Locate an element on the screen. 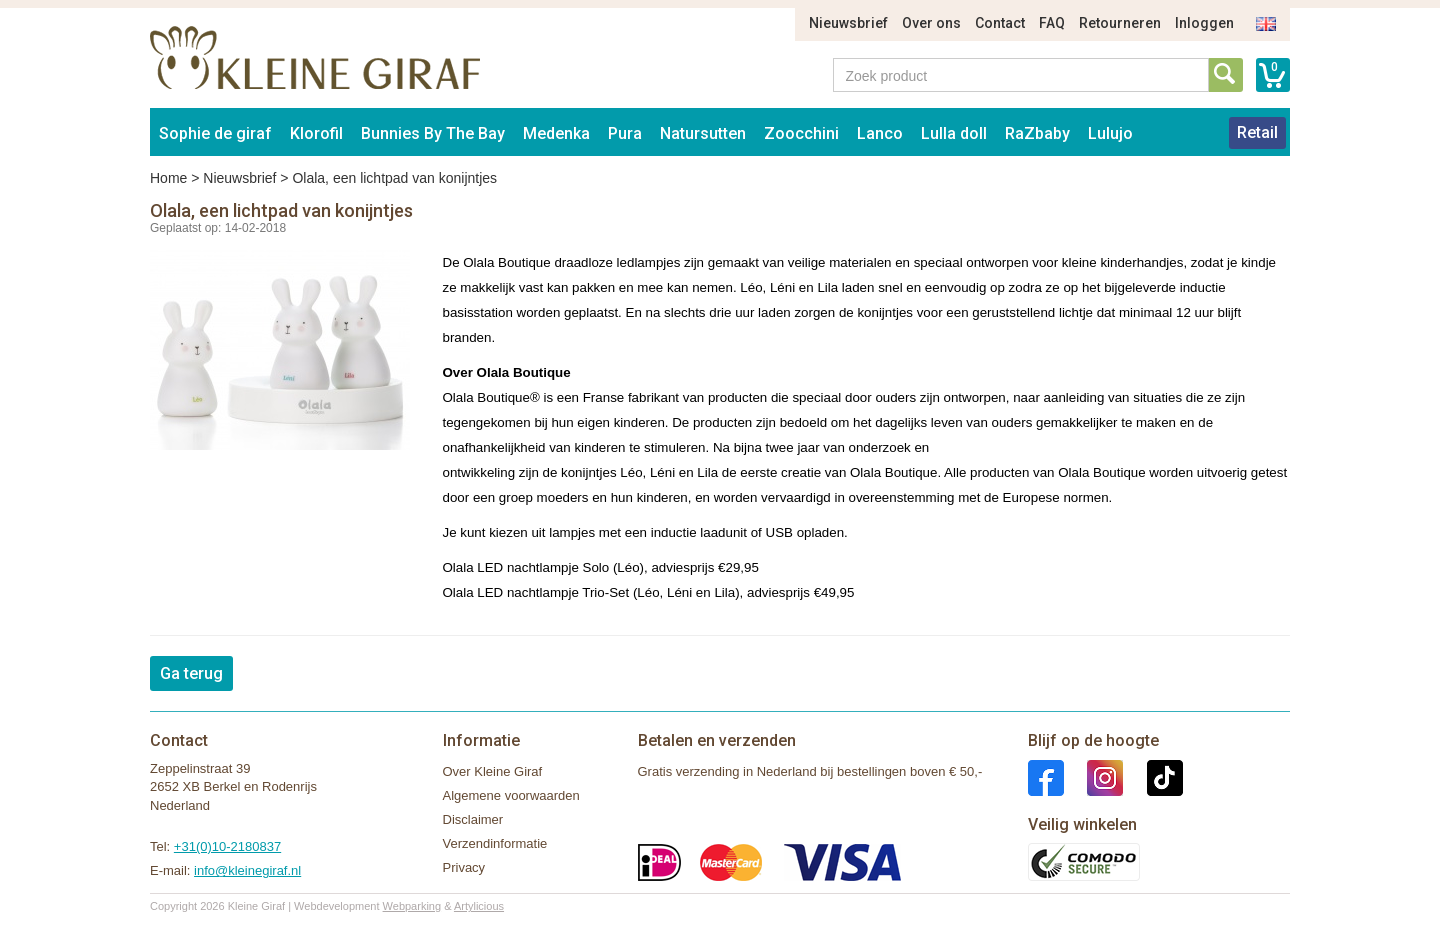  Contact is located at coordinates (1000, 23).